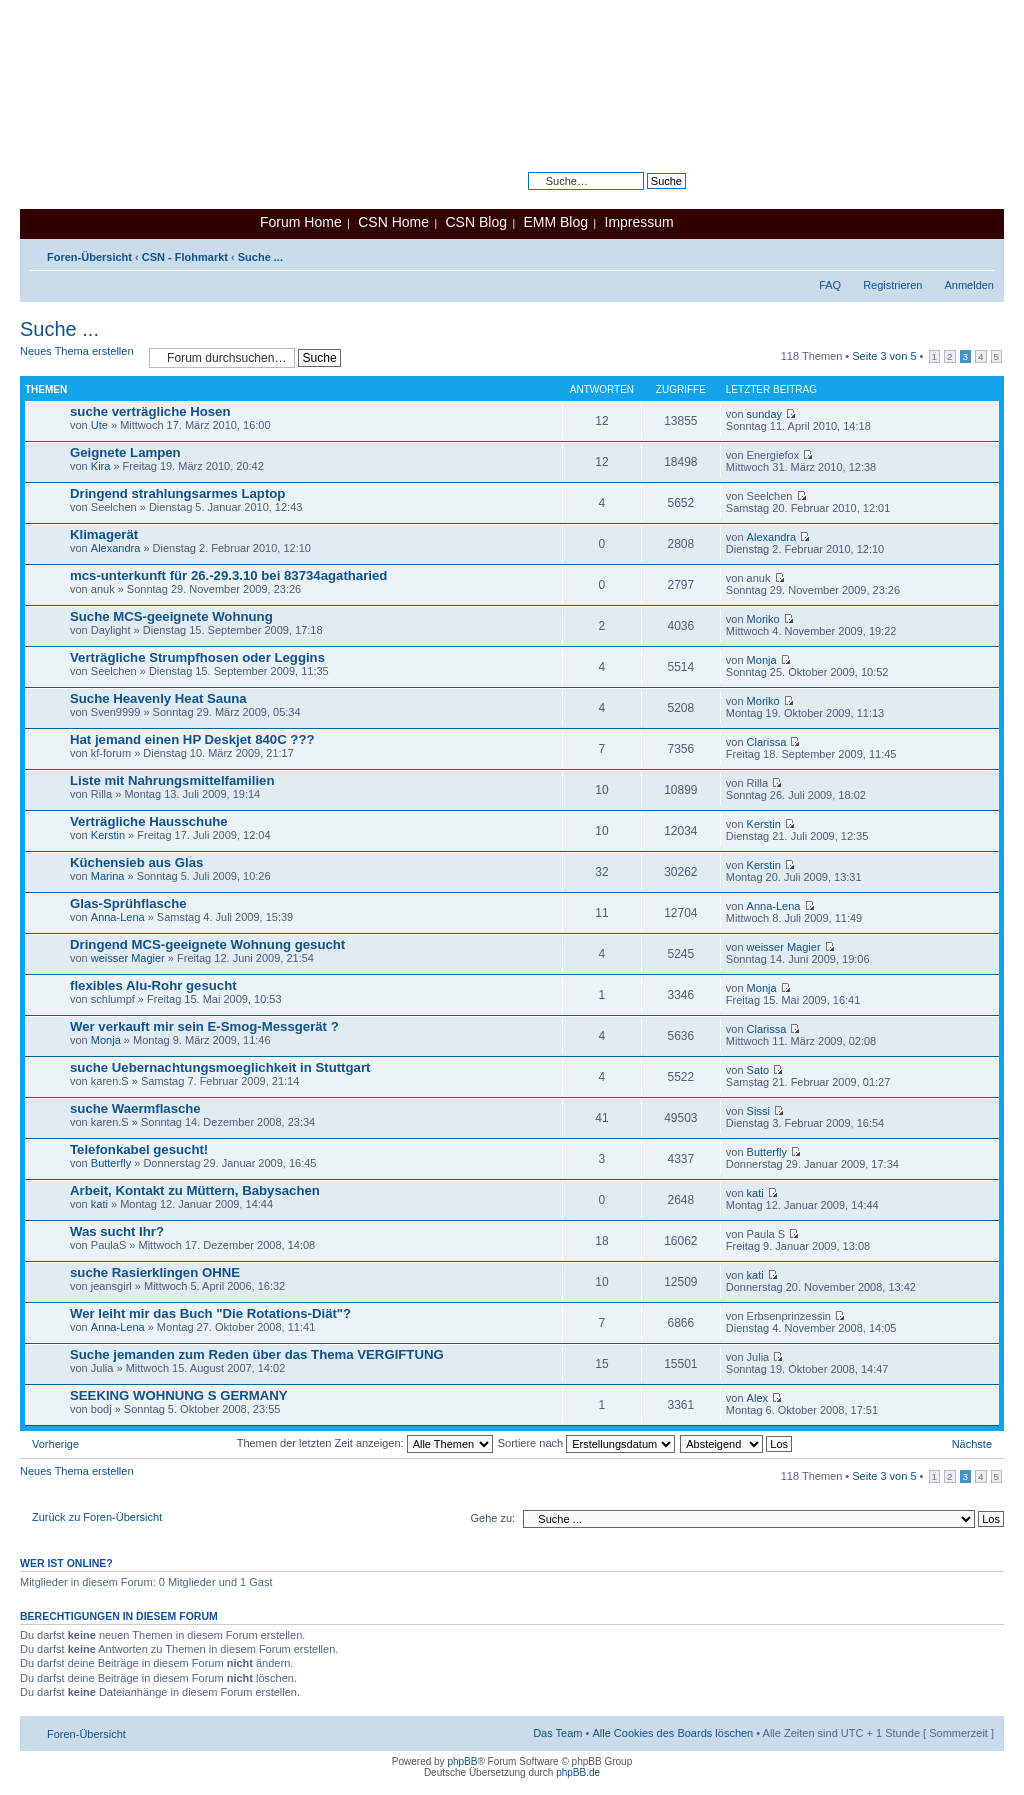  What do you see at coordinates (892, 285) in the screenshot?
I see `Registrieren` at bounding box center [892, 285].